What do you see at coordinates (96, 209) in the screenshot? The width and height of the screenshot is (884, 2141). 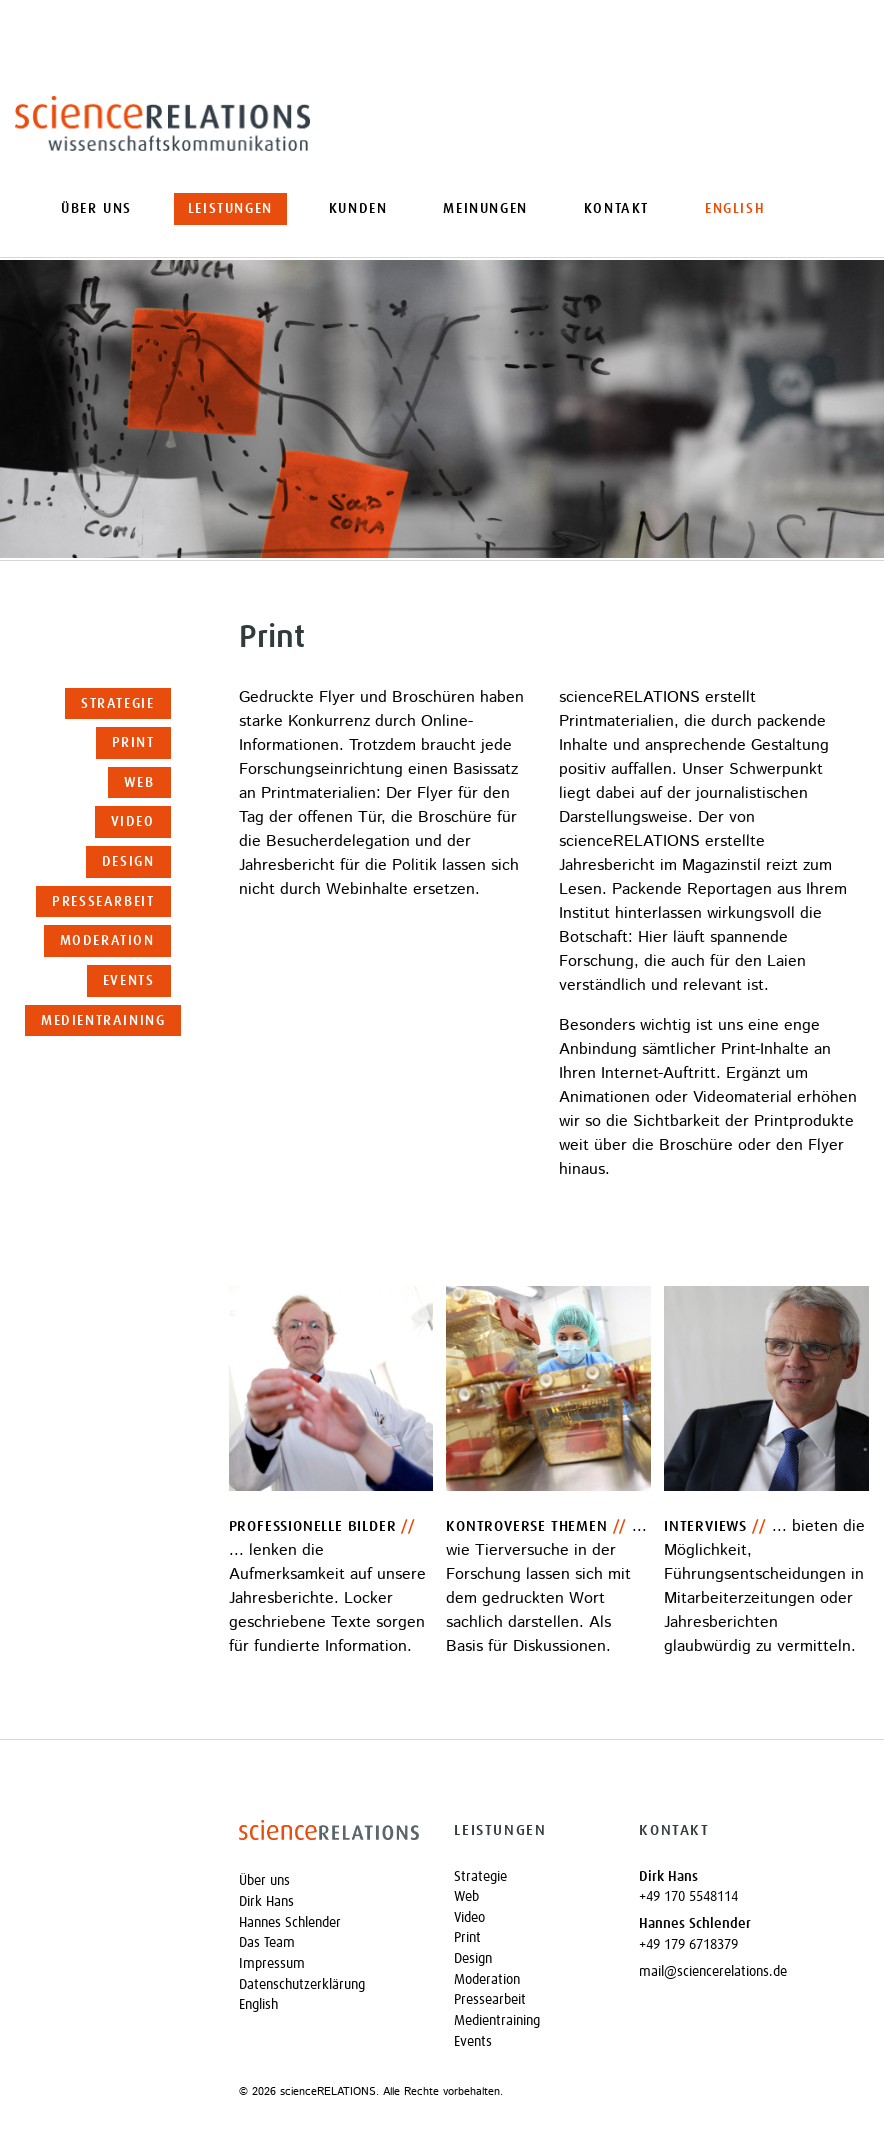 I see `Über uns` at bounding box center [96, 209].